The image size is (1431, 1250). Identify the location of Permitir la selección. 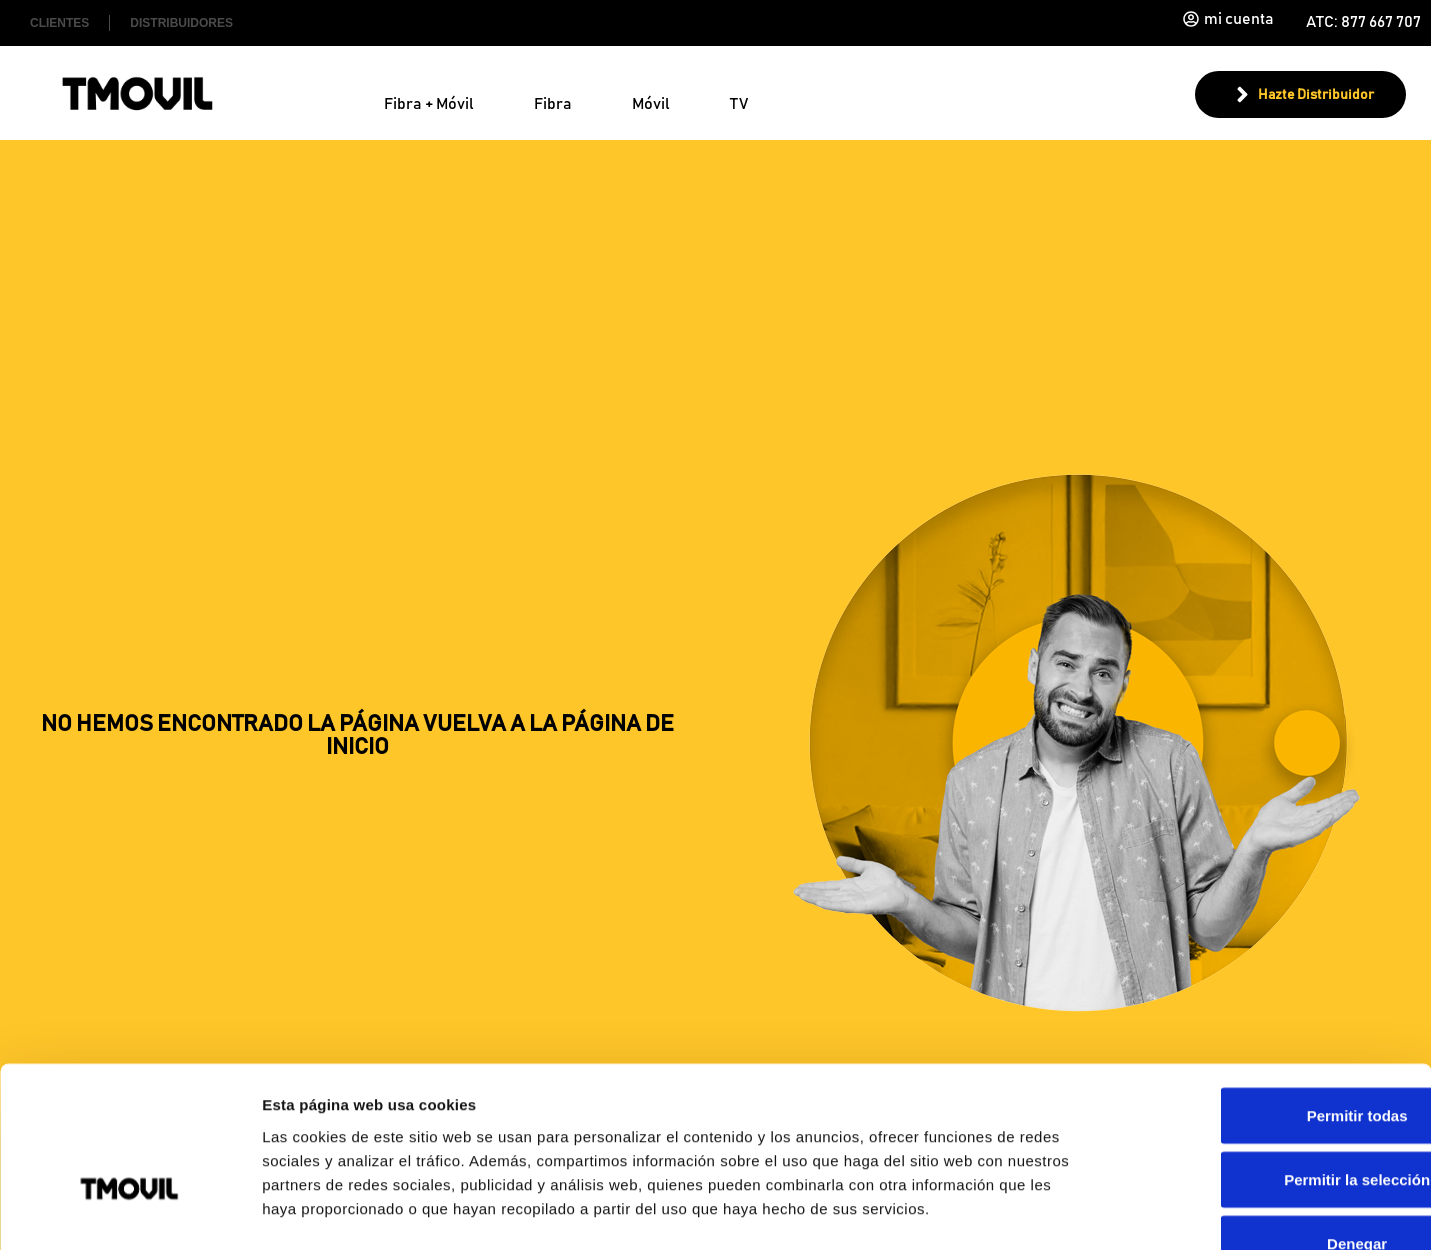
(1264, 1054).